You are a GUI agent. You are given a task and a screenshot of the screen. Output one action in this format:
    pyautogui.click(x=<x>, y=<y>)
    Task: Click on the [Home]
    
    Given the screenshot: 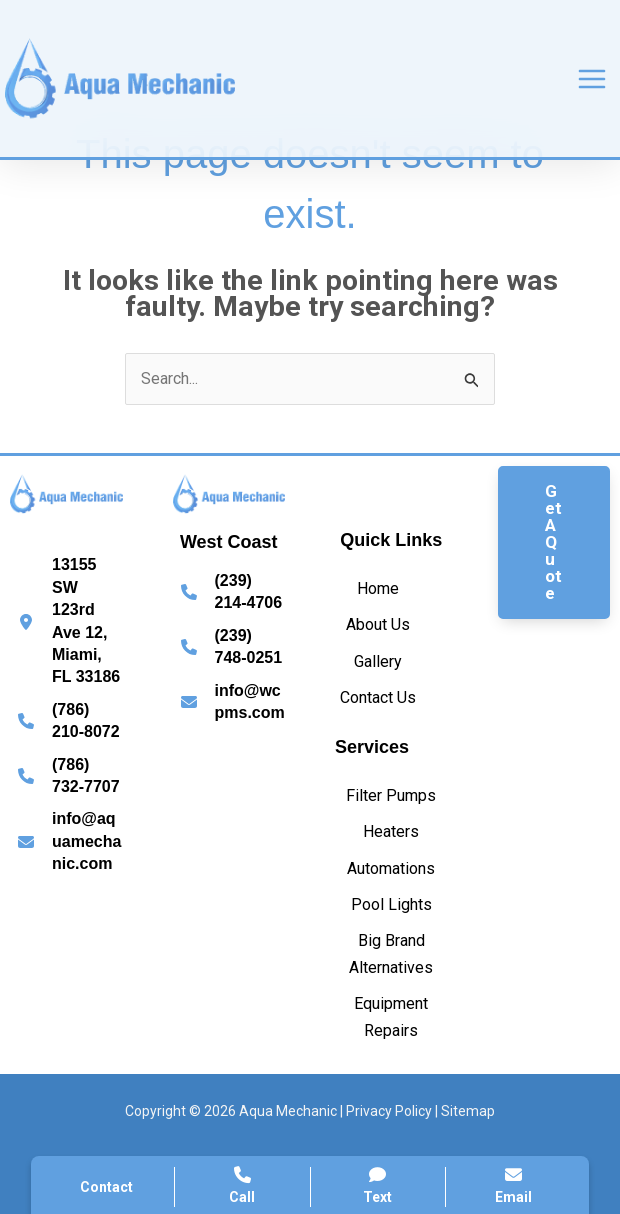 What is the action you would take?
    pyautogui.click(x=378, y=589)
    